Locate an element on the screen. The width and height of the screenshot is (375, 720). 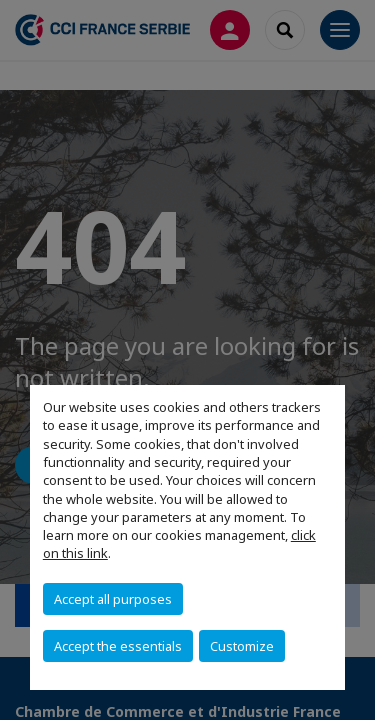
Accept the essentials is located at coordinates (118, 646).